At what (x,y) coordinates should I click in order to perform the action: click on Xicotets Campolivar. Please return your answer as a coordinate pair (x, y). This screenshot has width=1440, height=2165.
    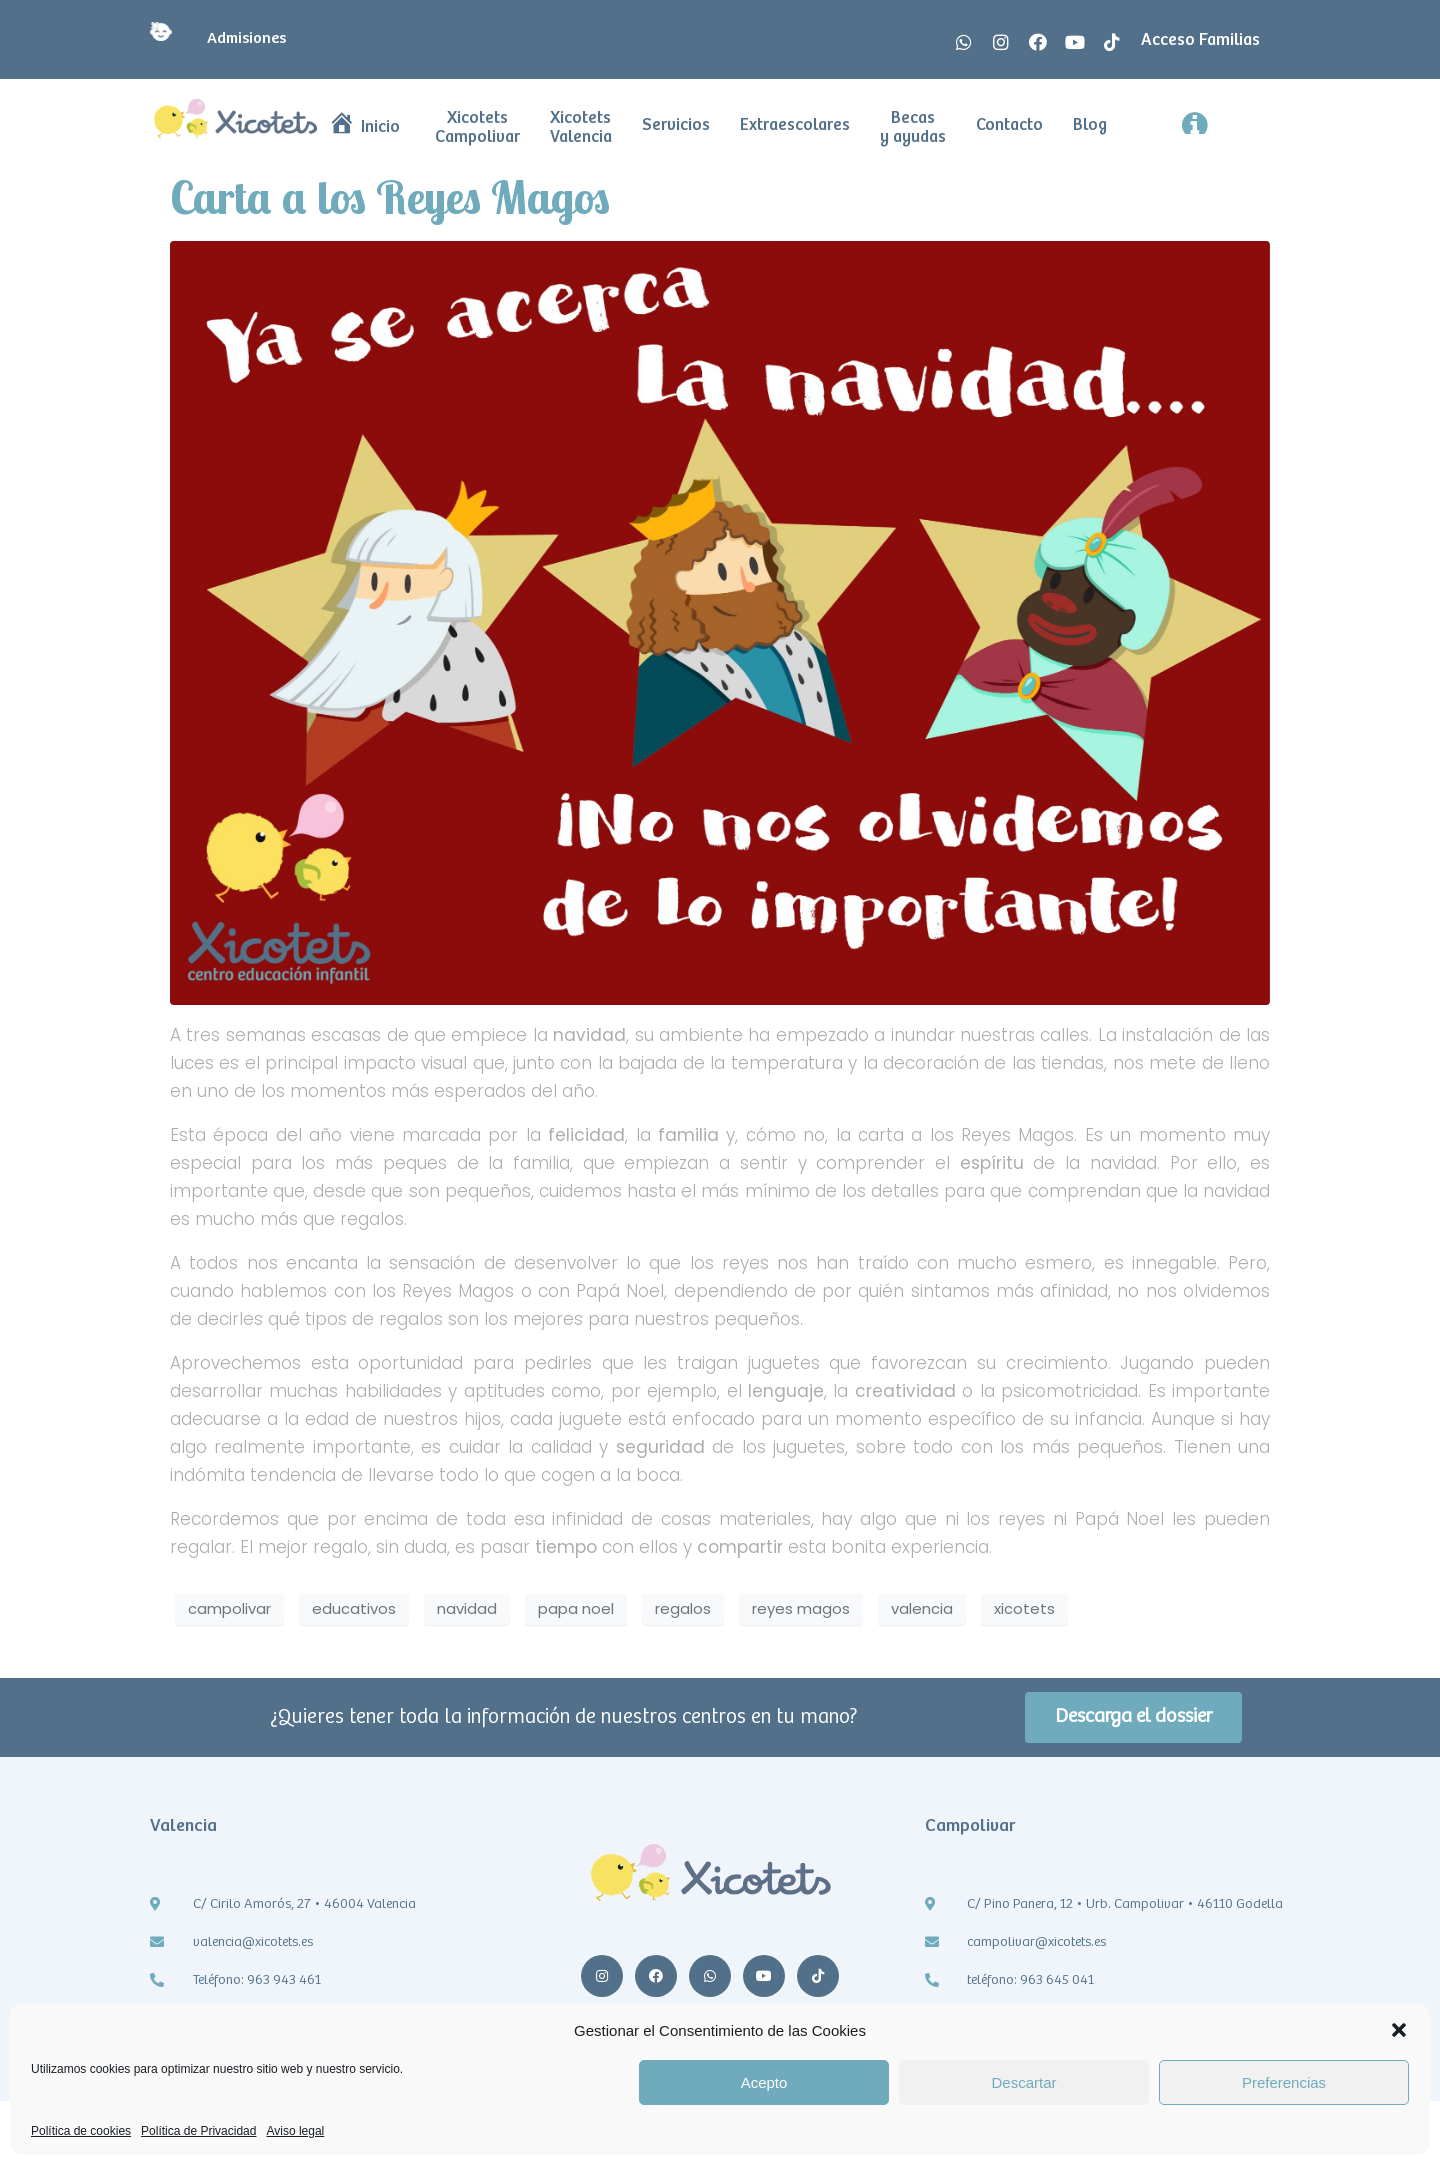
    Looking at the image, I should click on (477, 128).